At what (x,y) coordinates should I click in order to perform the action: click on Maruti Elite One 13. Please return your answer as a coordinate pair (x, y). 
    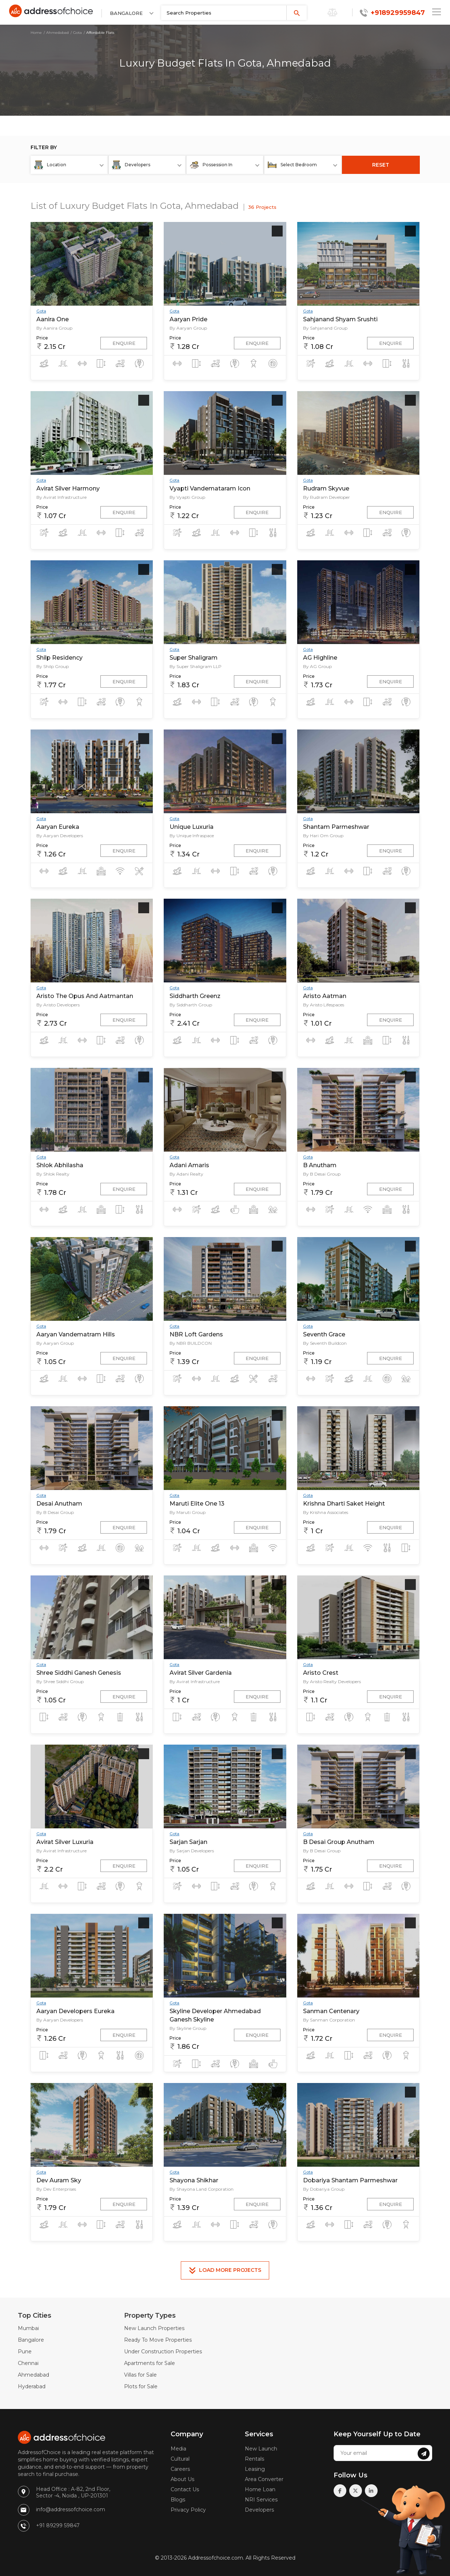
    Looking at the image, I should click on (197, 1503).